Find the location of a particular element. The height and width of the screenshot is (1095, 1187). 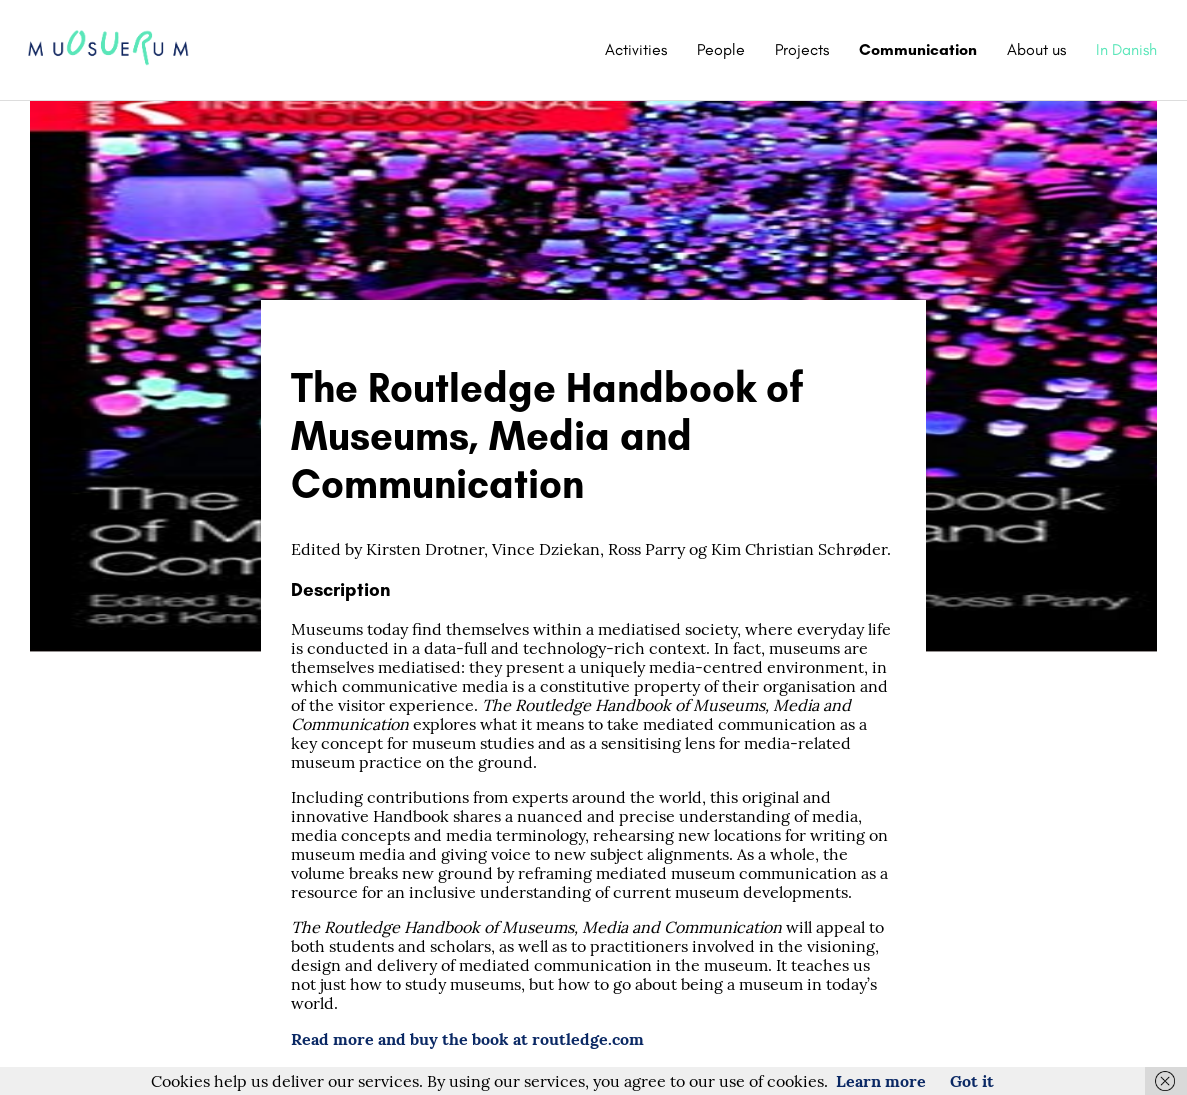

Projects is located at coordinates (802, 49).